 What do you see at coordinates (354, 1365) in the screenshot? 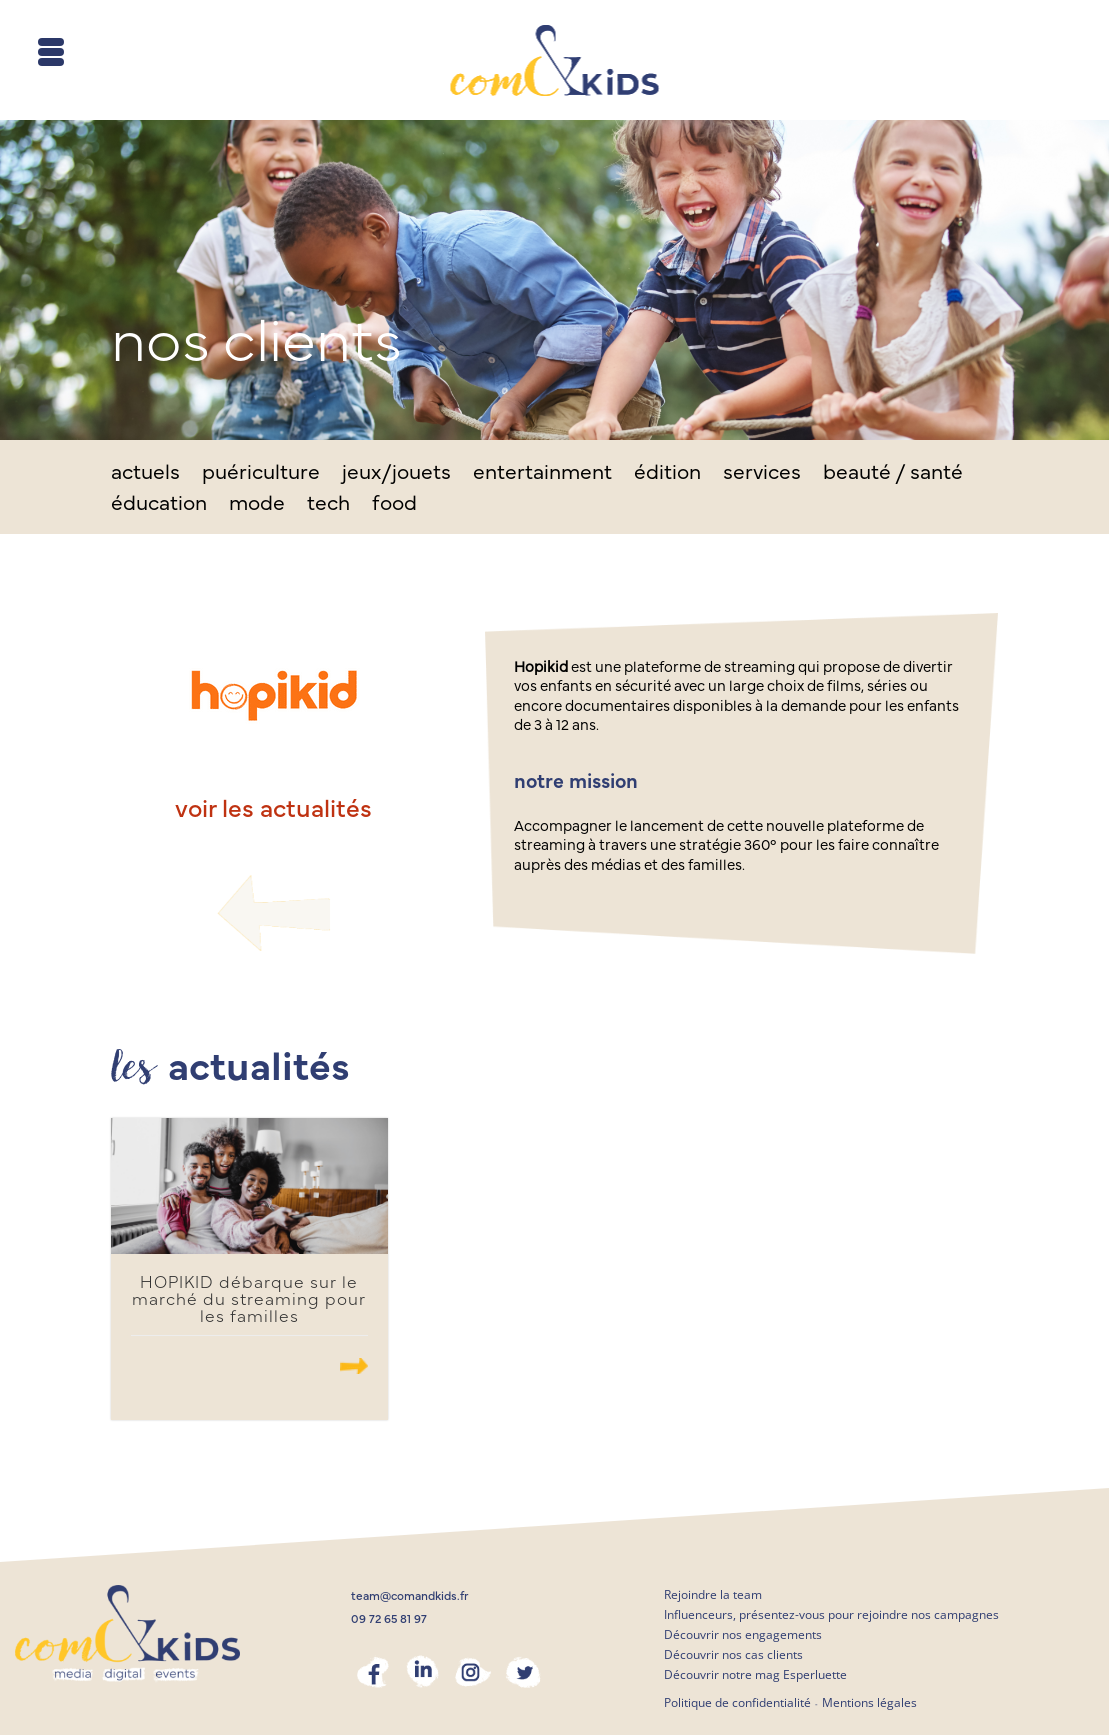
I see `.......` at bounding box center [354, 1365].